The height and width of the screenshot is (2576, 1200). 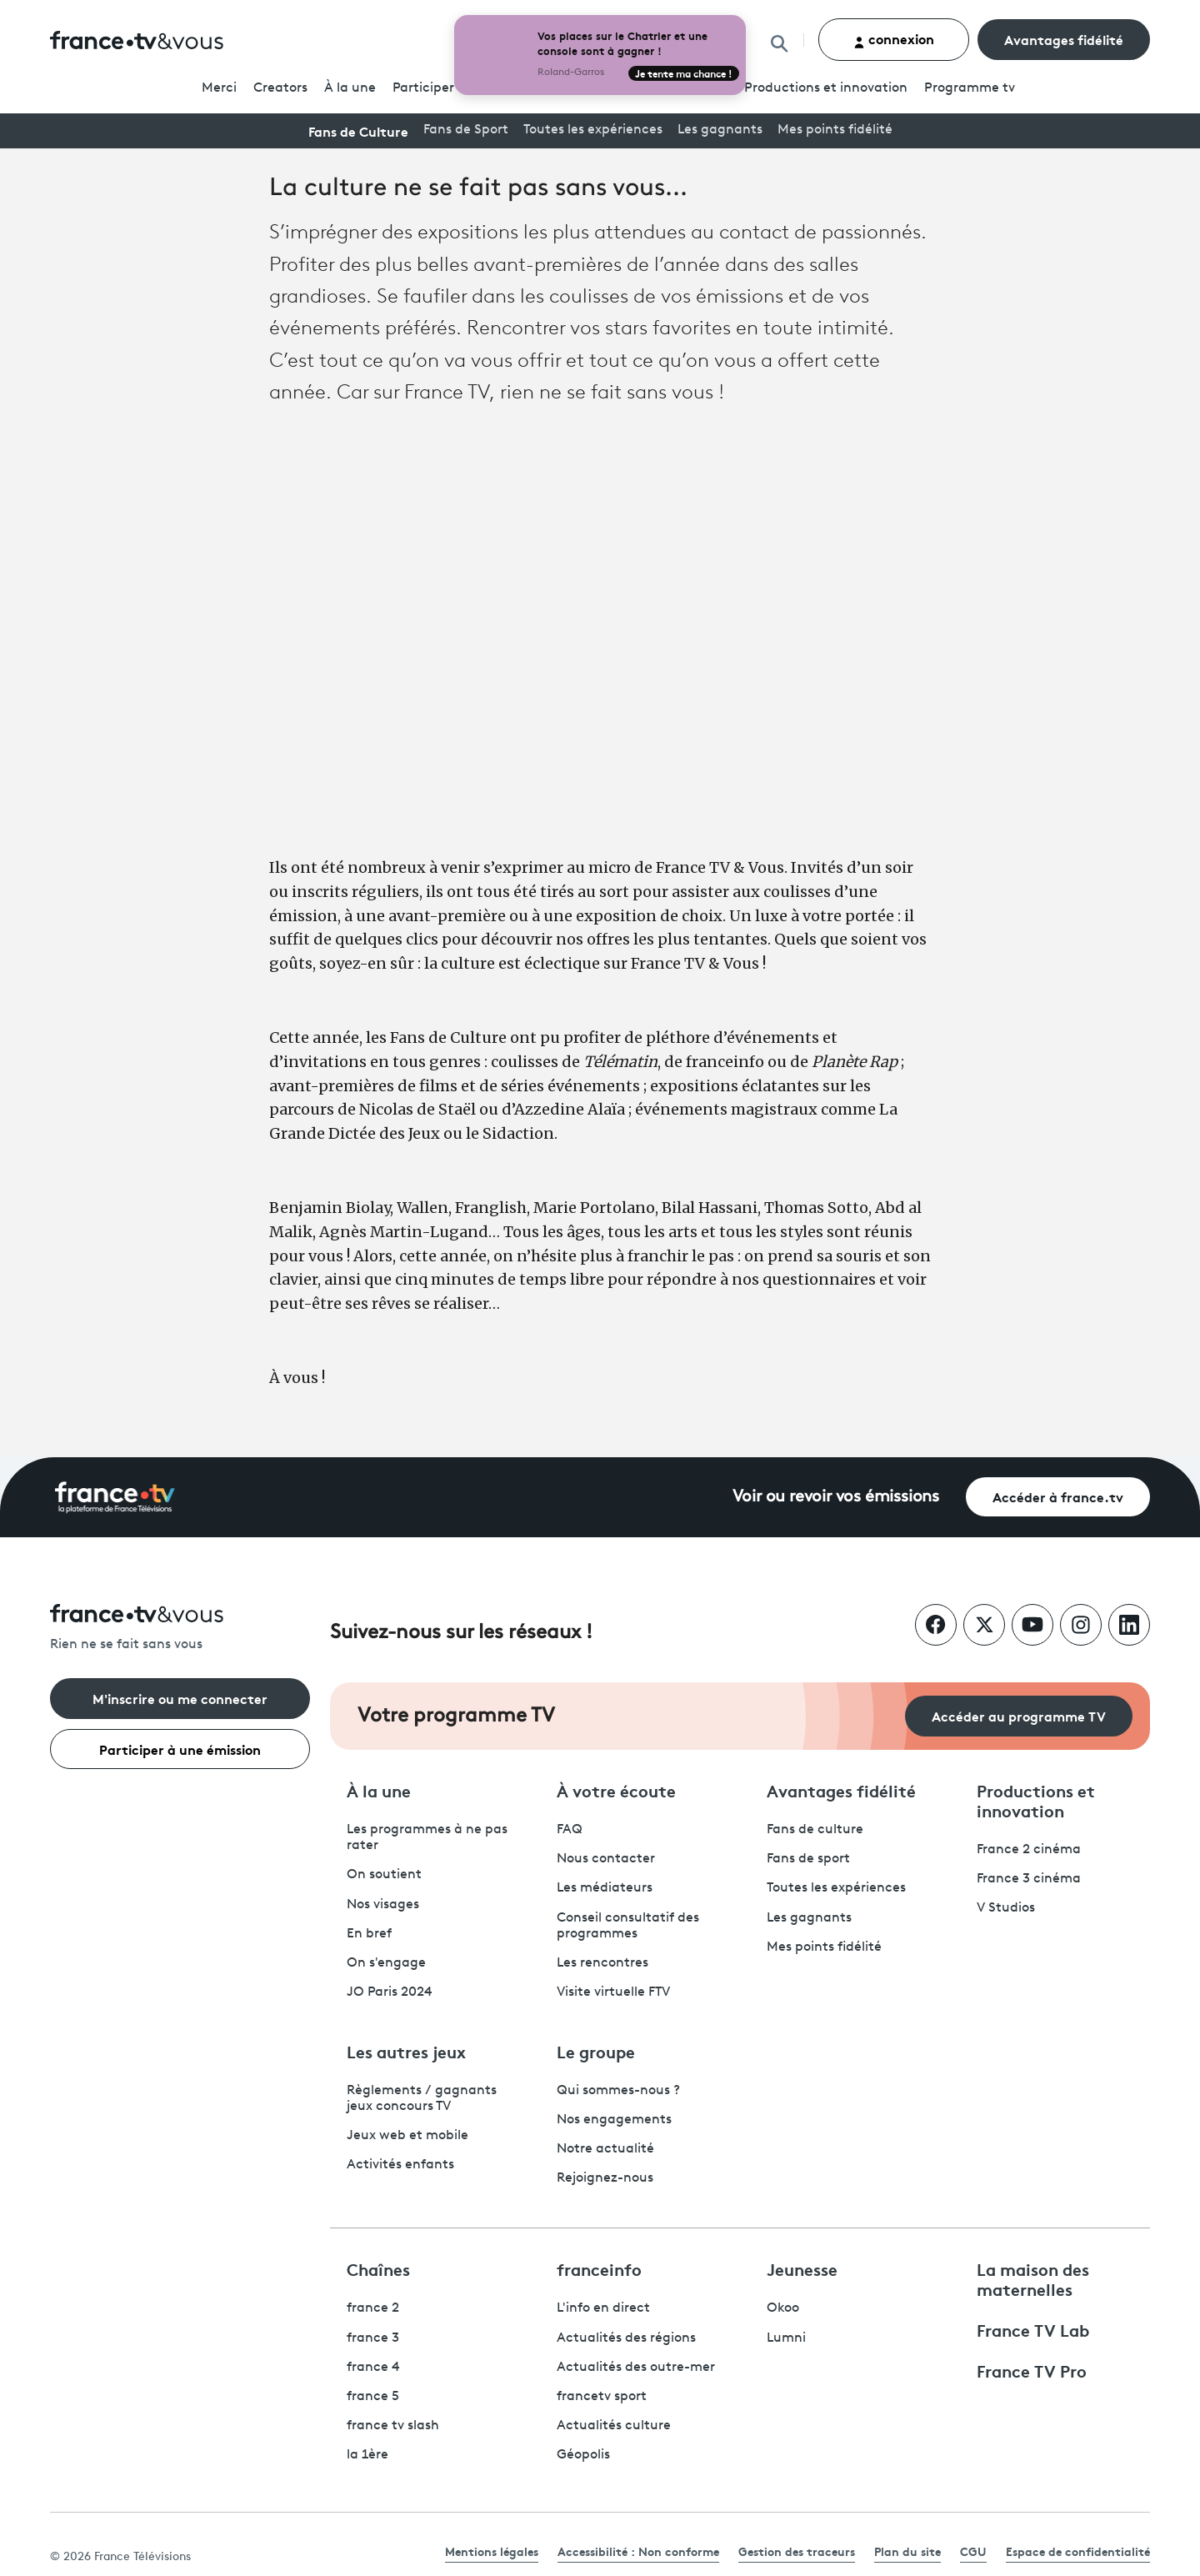 I want to click on Chaînes, so click(x=378, y=2268).